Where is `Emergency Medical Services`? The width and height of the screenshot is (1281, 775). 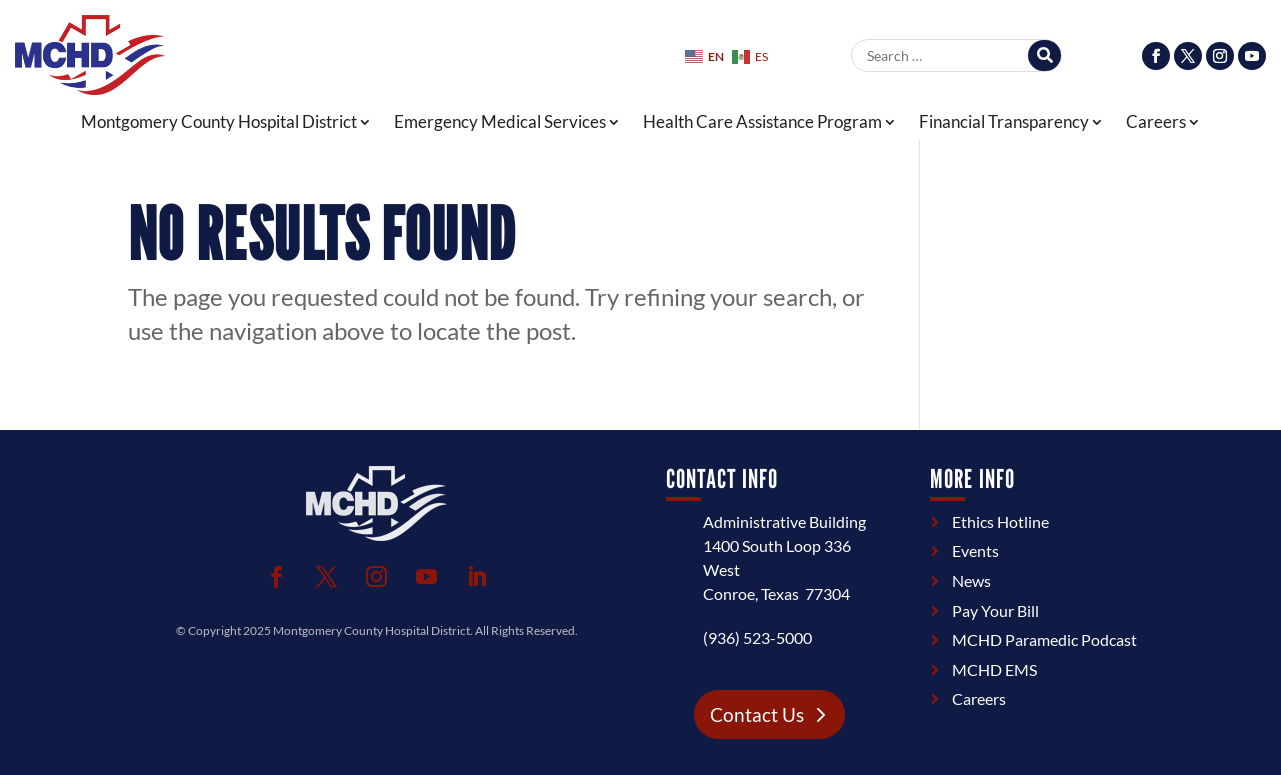 Emergency Medical Services is located at coordinates (500, 122).